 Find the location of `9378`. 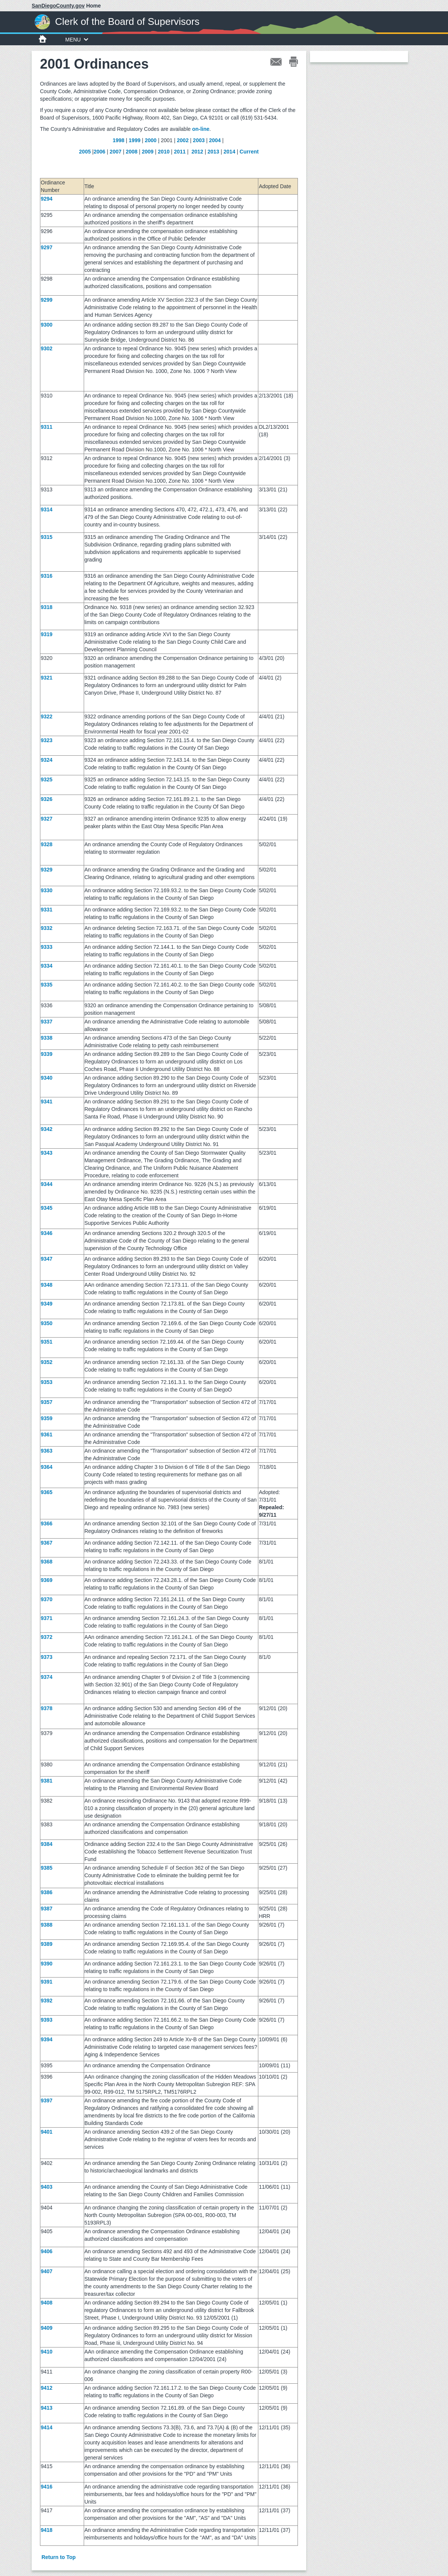

9378 is located at coordinates (46, 1708).